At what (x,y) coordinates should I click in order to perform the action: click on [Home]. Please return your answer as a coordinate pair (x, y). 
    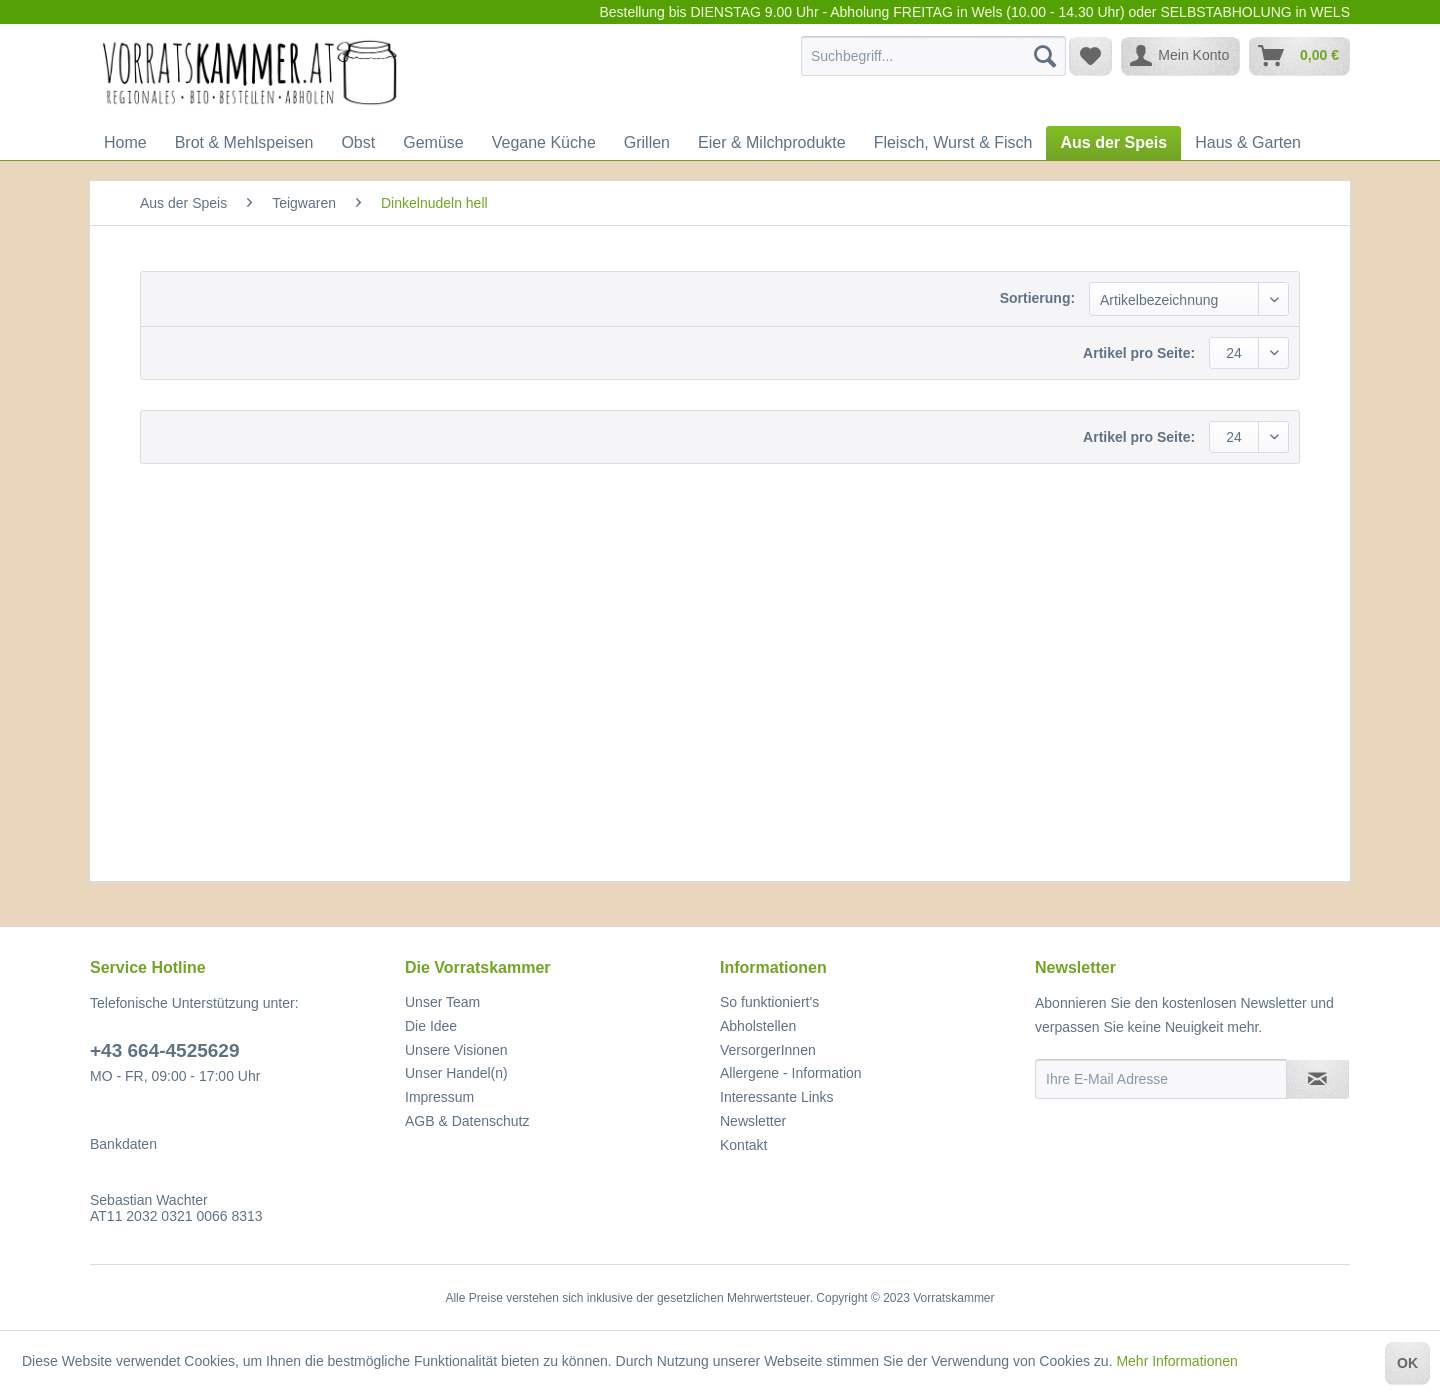
    Looking at the image, I should click on (125, 143).